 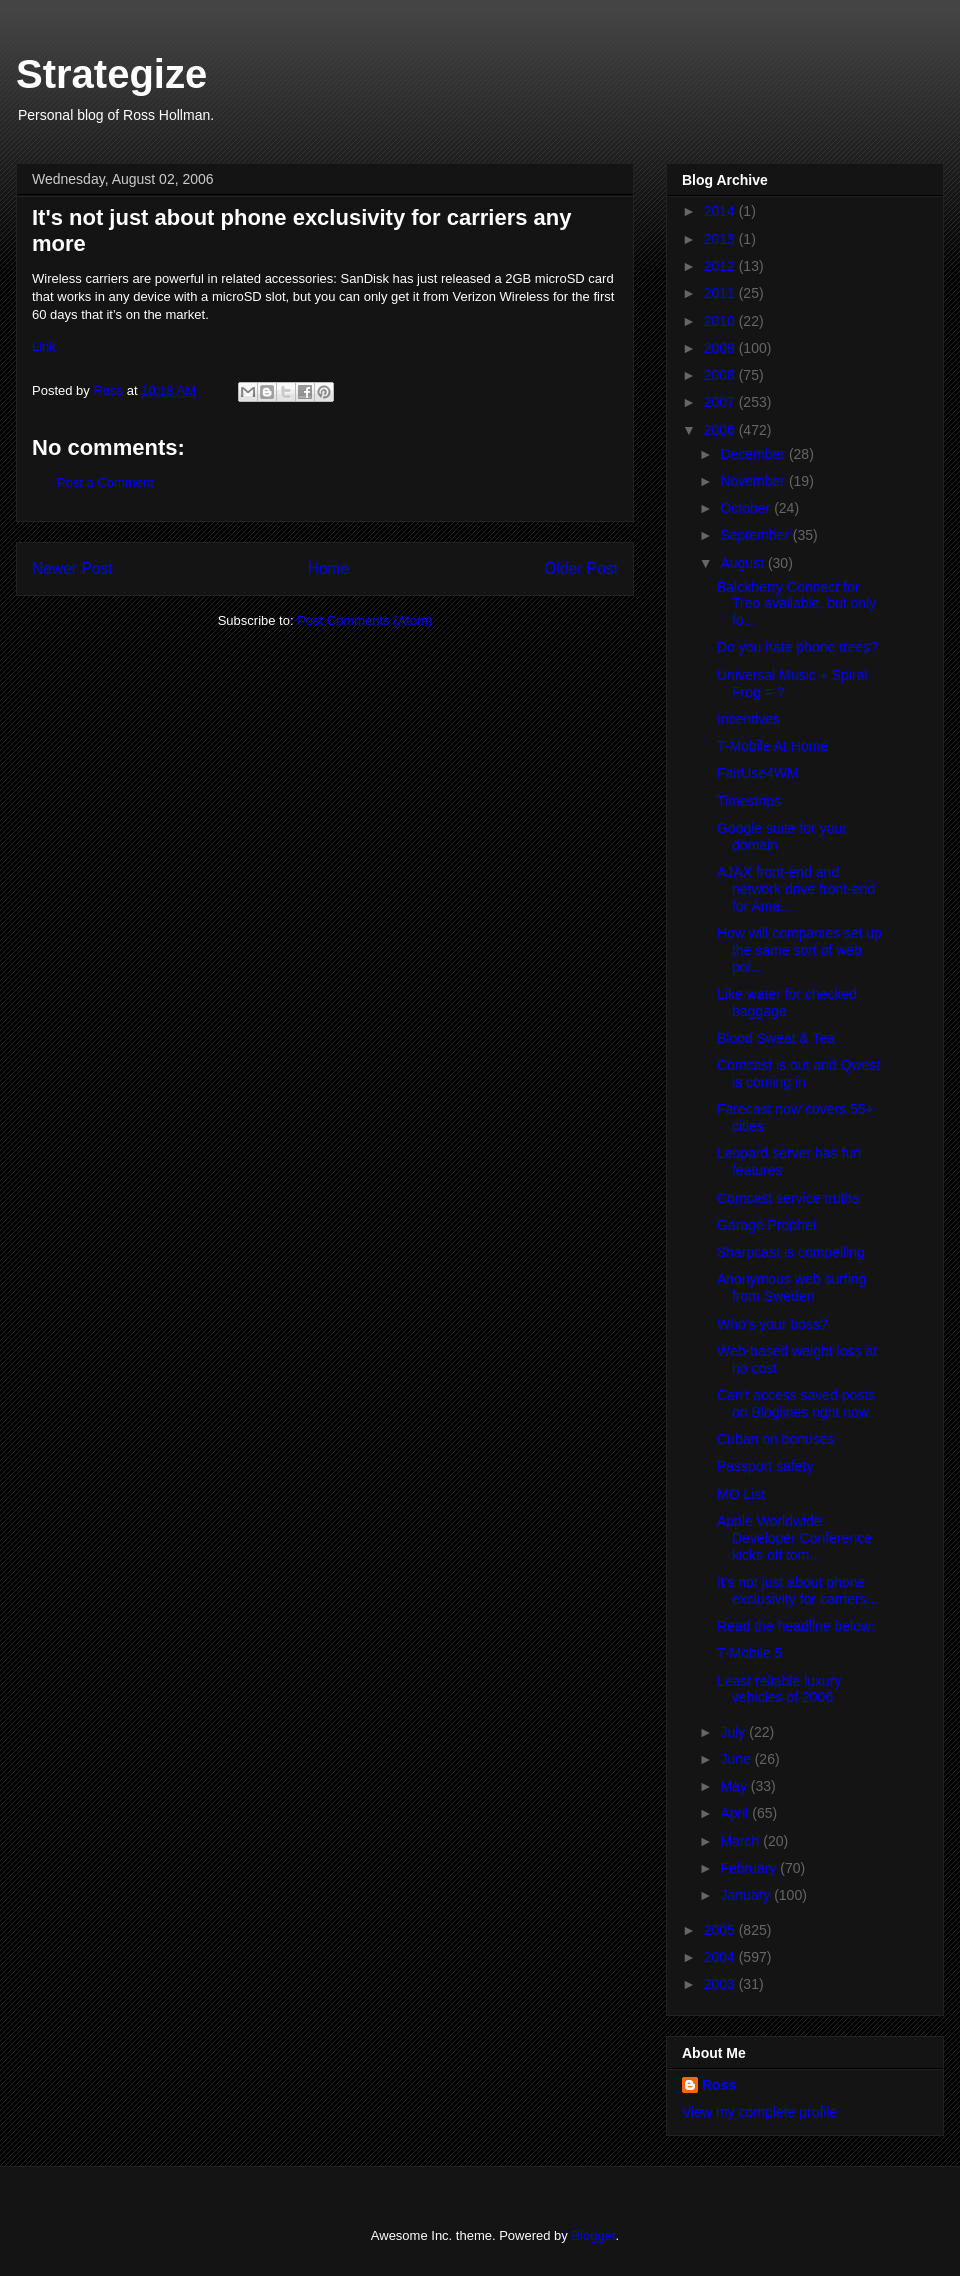 I want to click on June, so click(x=737, y=1759).